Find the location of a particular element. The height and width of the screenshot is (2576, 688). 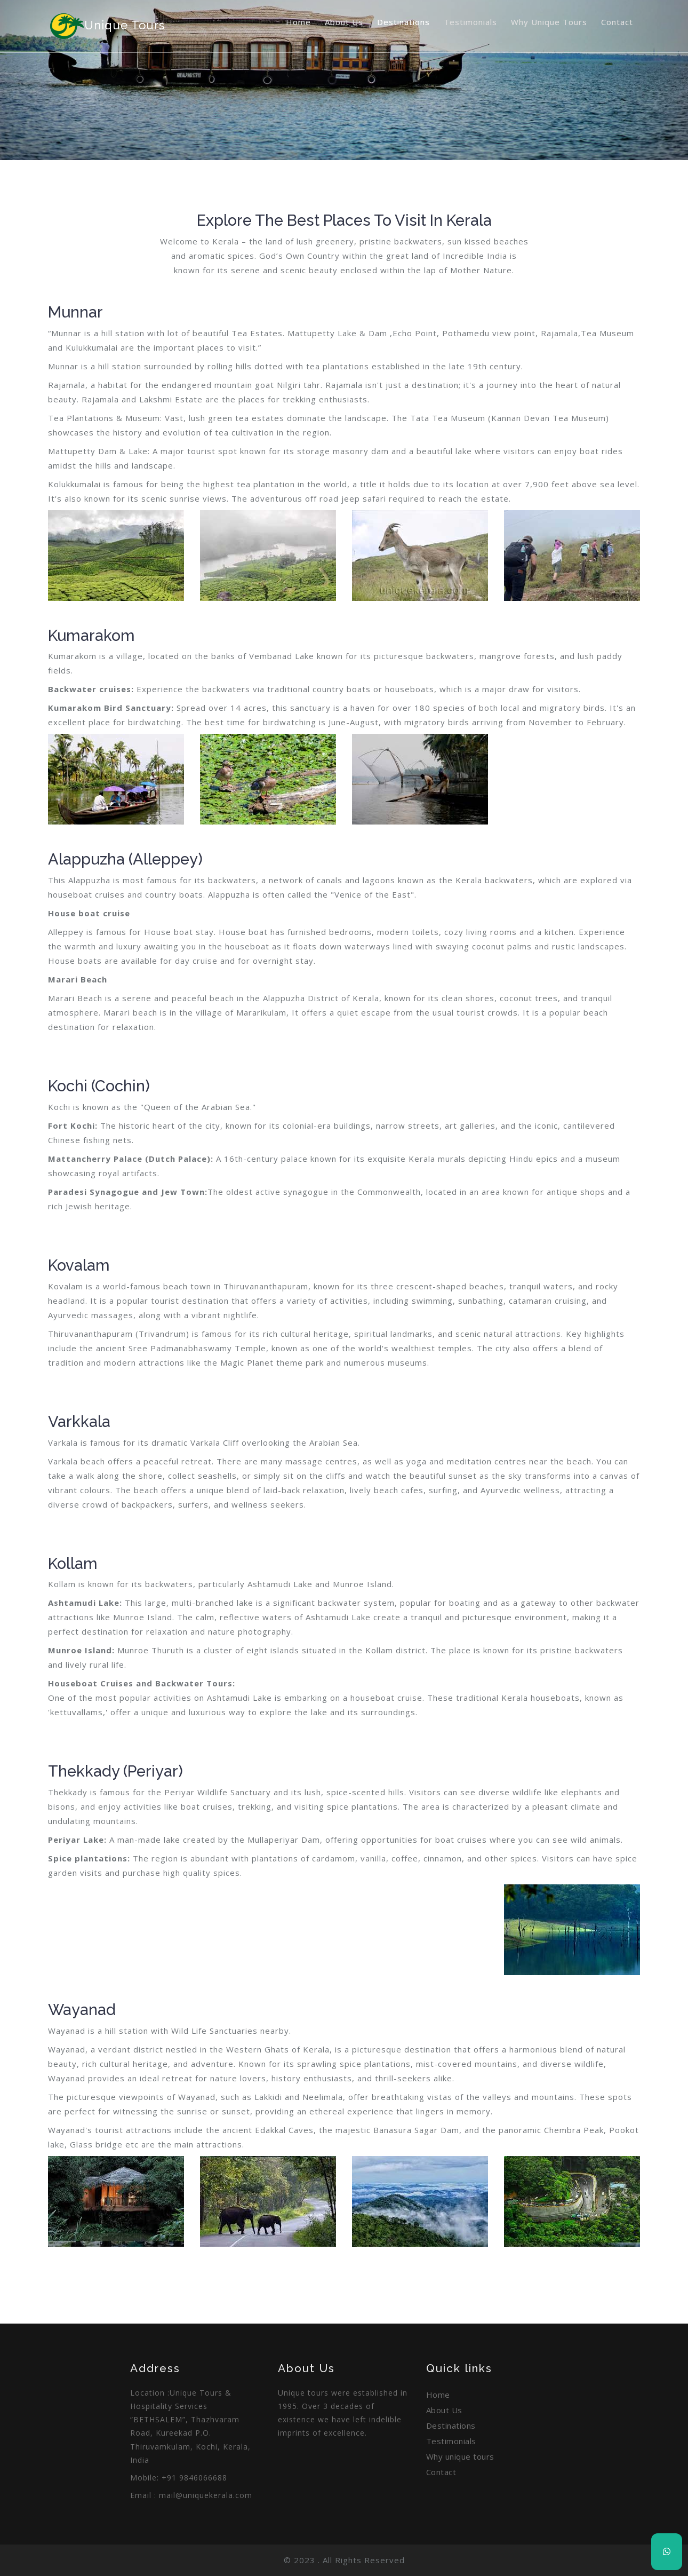

About Us is located at coordinates (344, 22).